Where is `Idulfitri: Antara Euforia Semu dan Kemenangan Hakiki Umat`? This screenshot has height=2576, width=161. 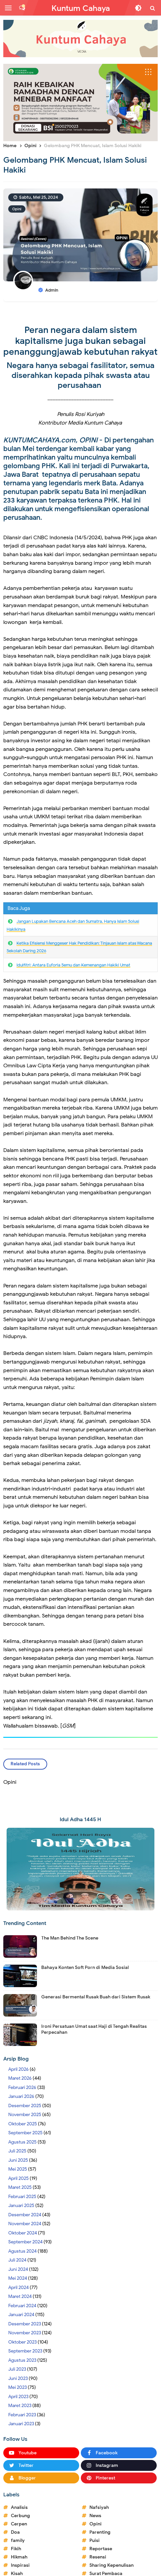 Idulfitri: Antara Euforia Semu dan Kemenangan Hakiki Umat is located at coordinates (73, 965).